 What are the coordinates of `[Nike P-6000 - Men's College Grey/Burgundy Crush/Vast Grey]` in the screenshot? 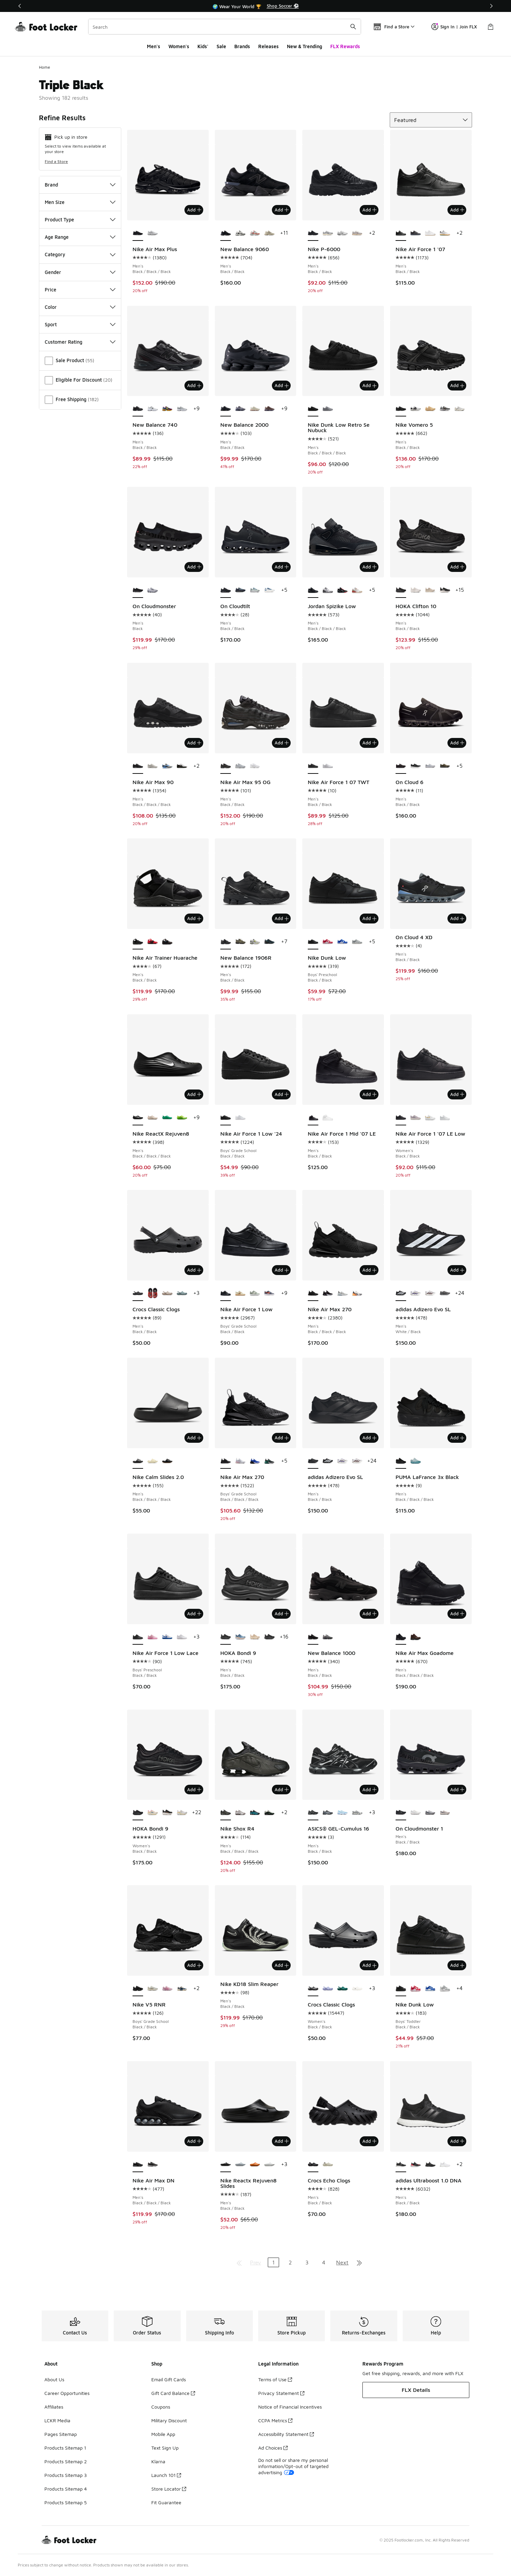 It's located at (357, 233).